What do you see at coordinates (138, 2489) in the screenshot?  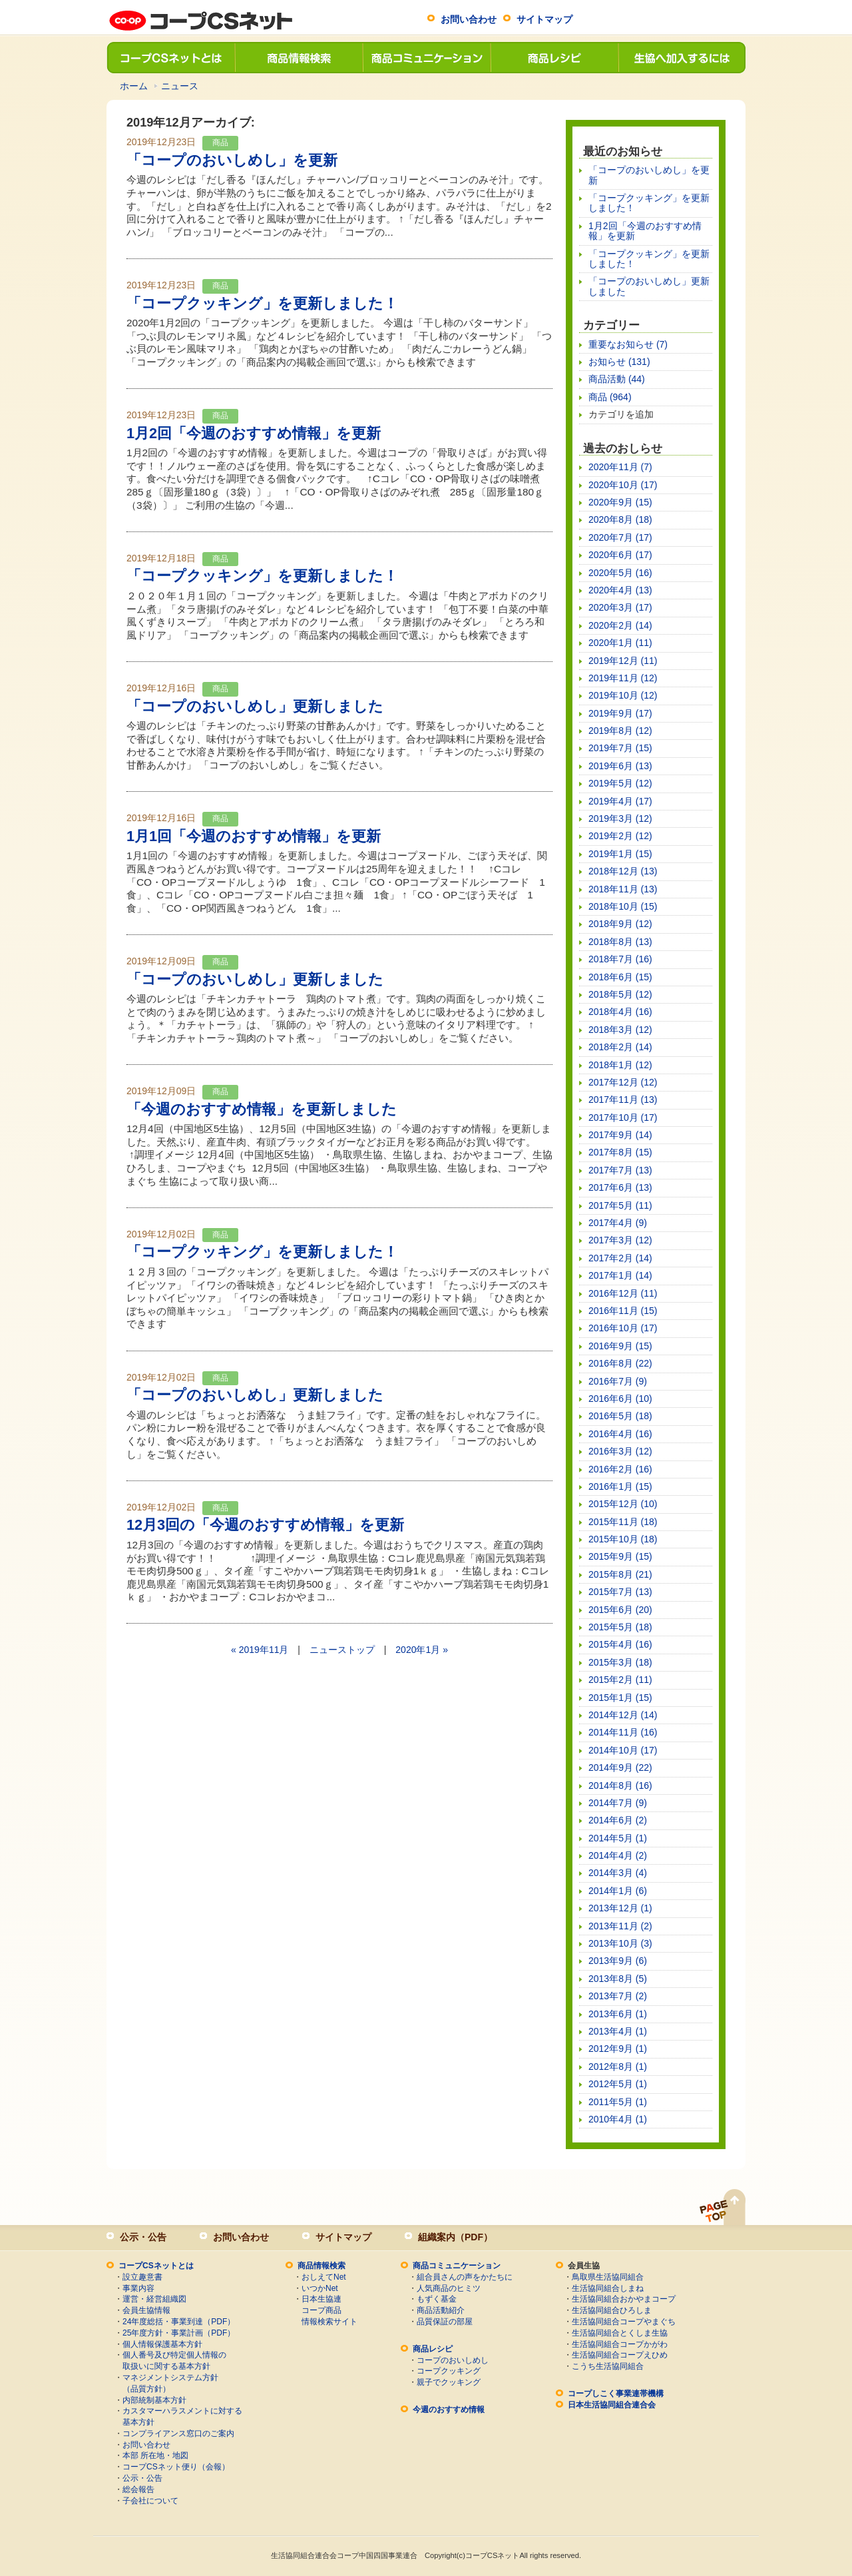 I see `総会報告` at bounding box center [138, 2489].